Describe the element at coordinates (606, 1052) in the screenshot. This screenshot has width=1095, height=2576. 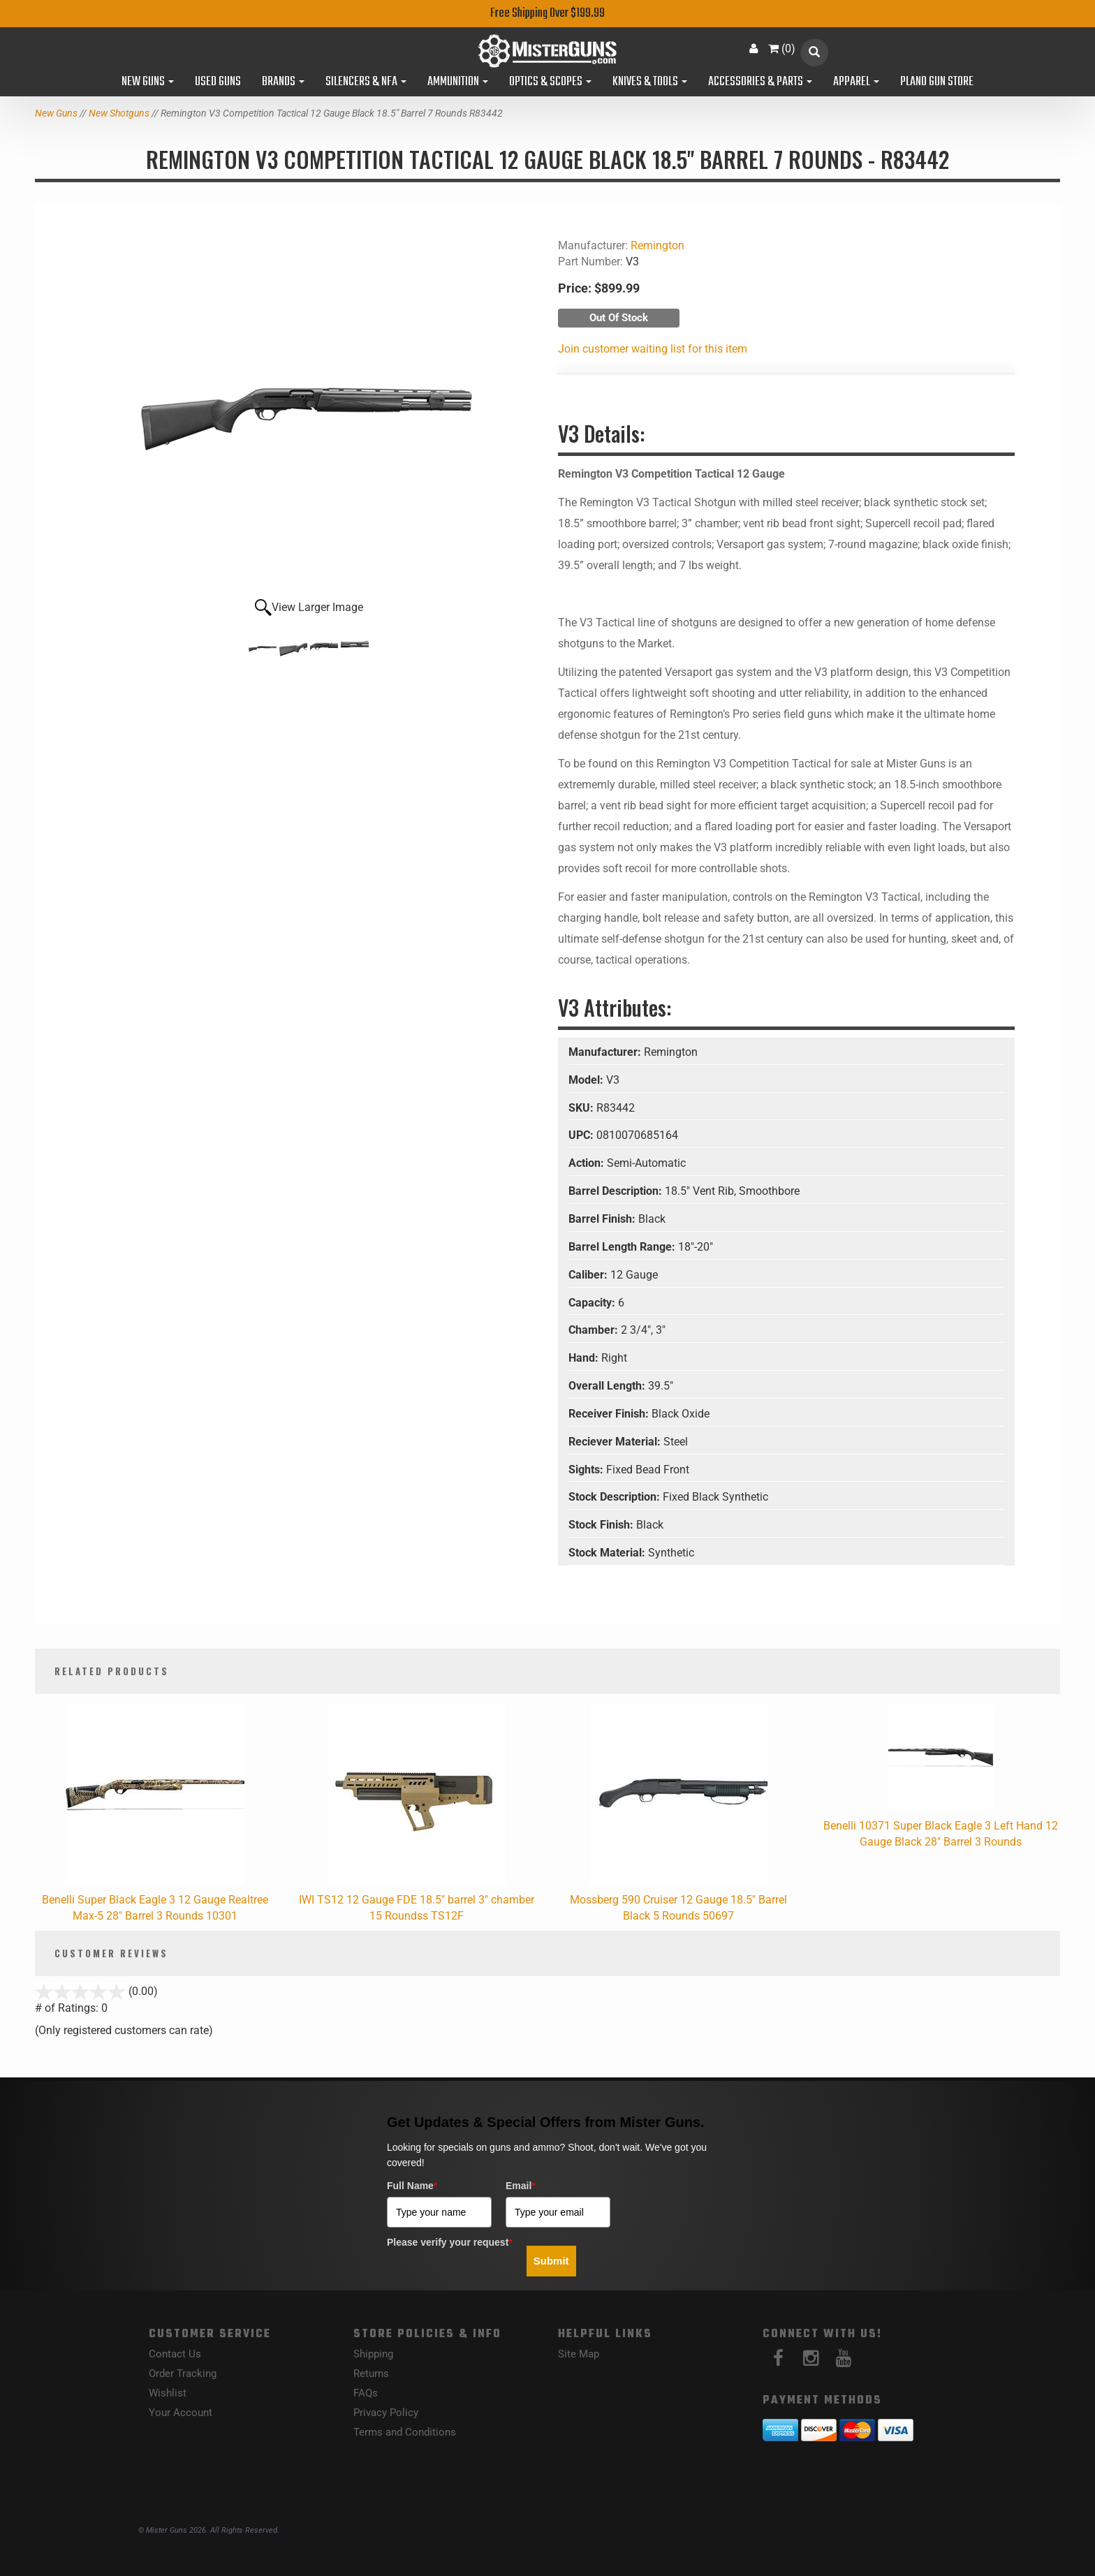
I see `Manufacturer:` at that location.